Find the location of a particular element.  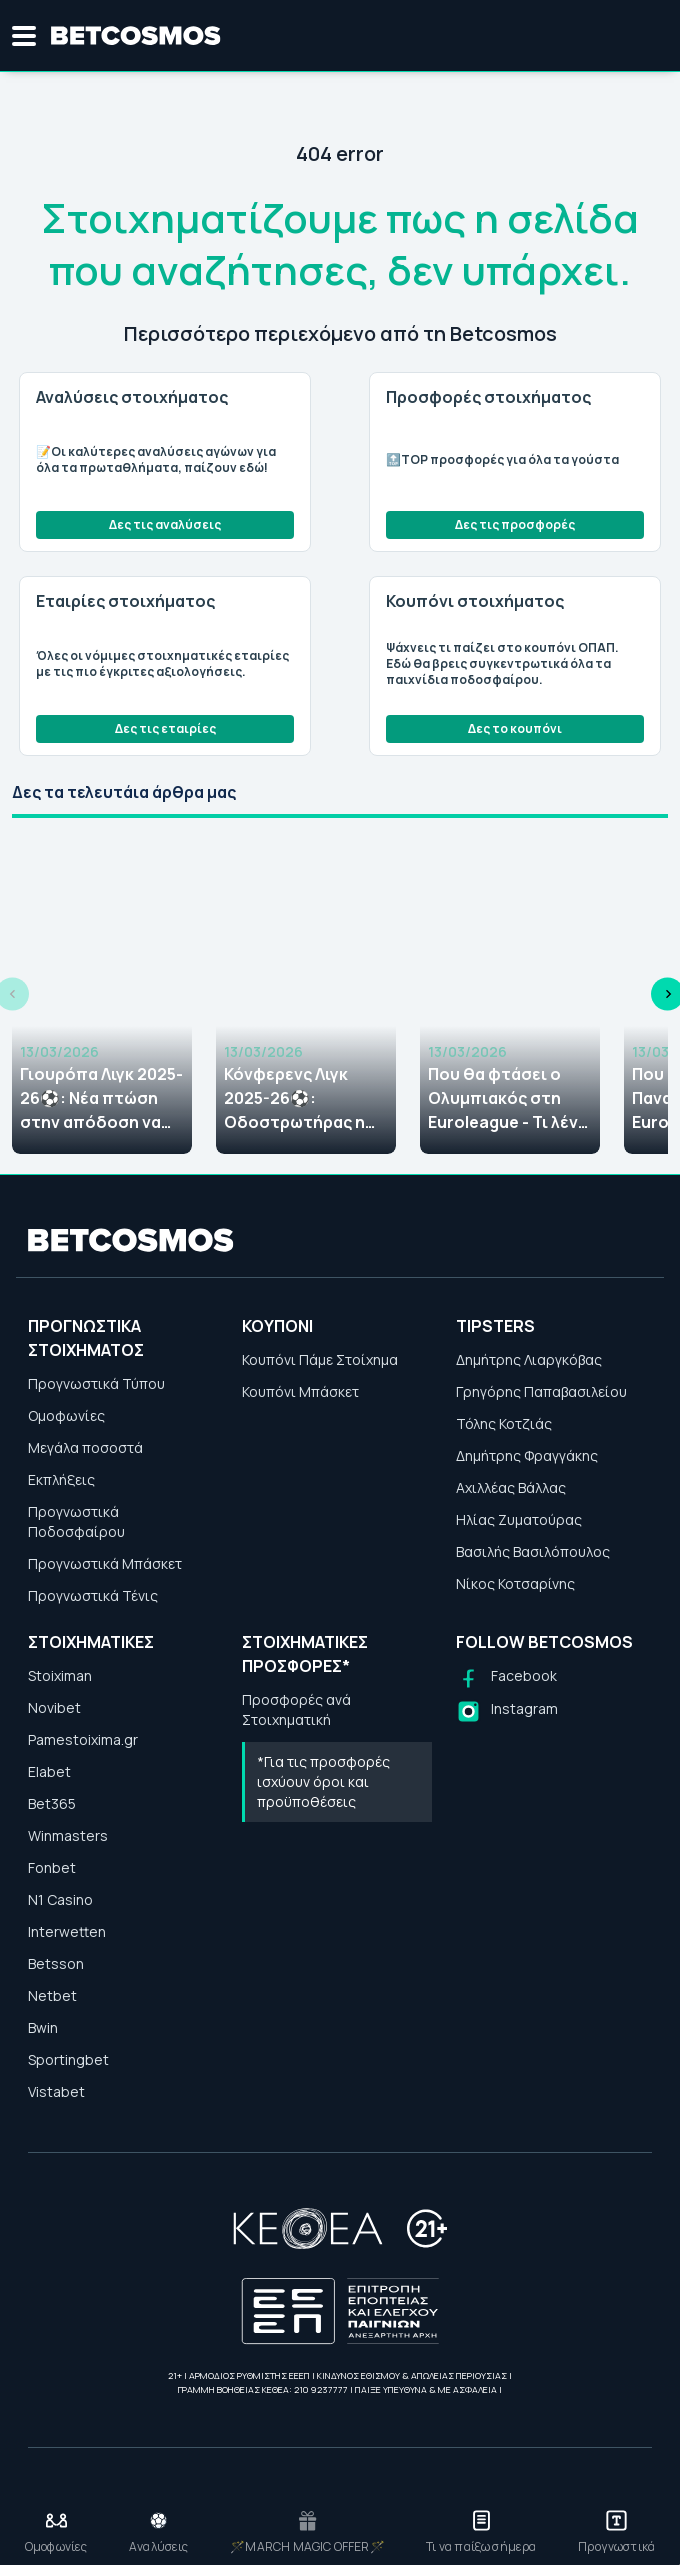

Προγνωστικά Τένις is located at coordinates (93, 1595).